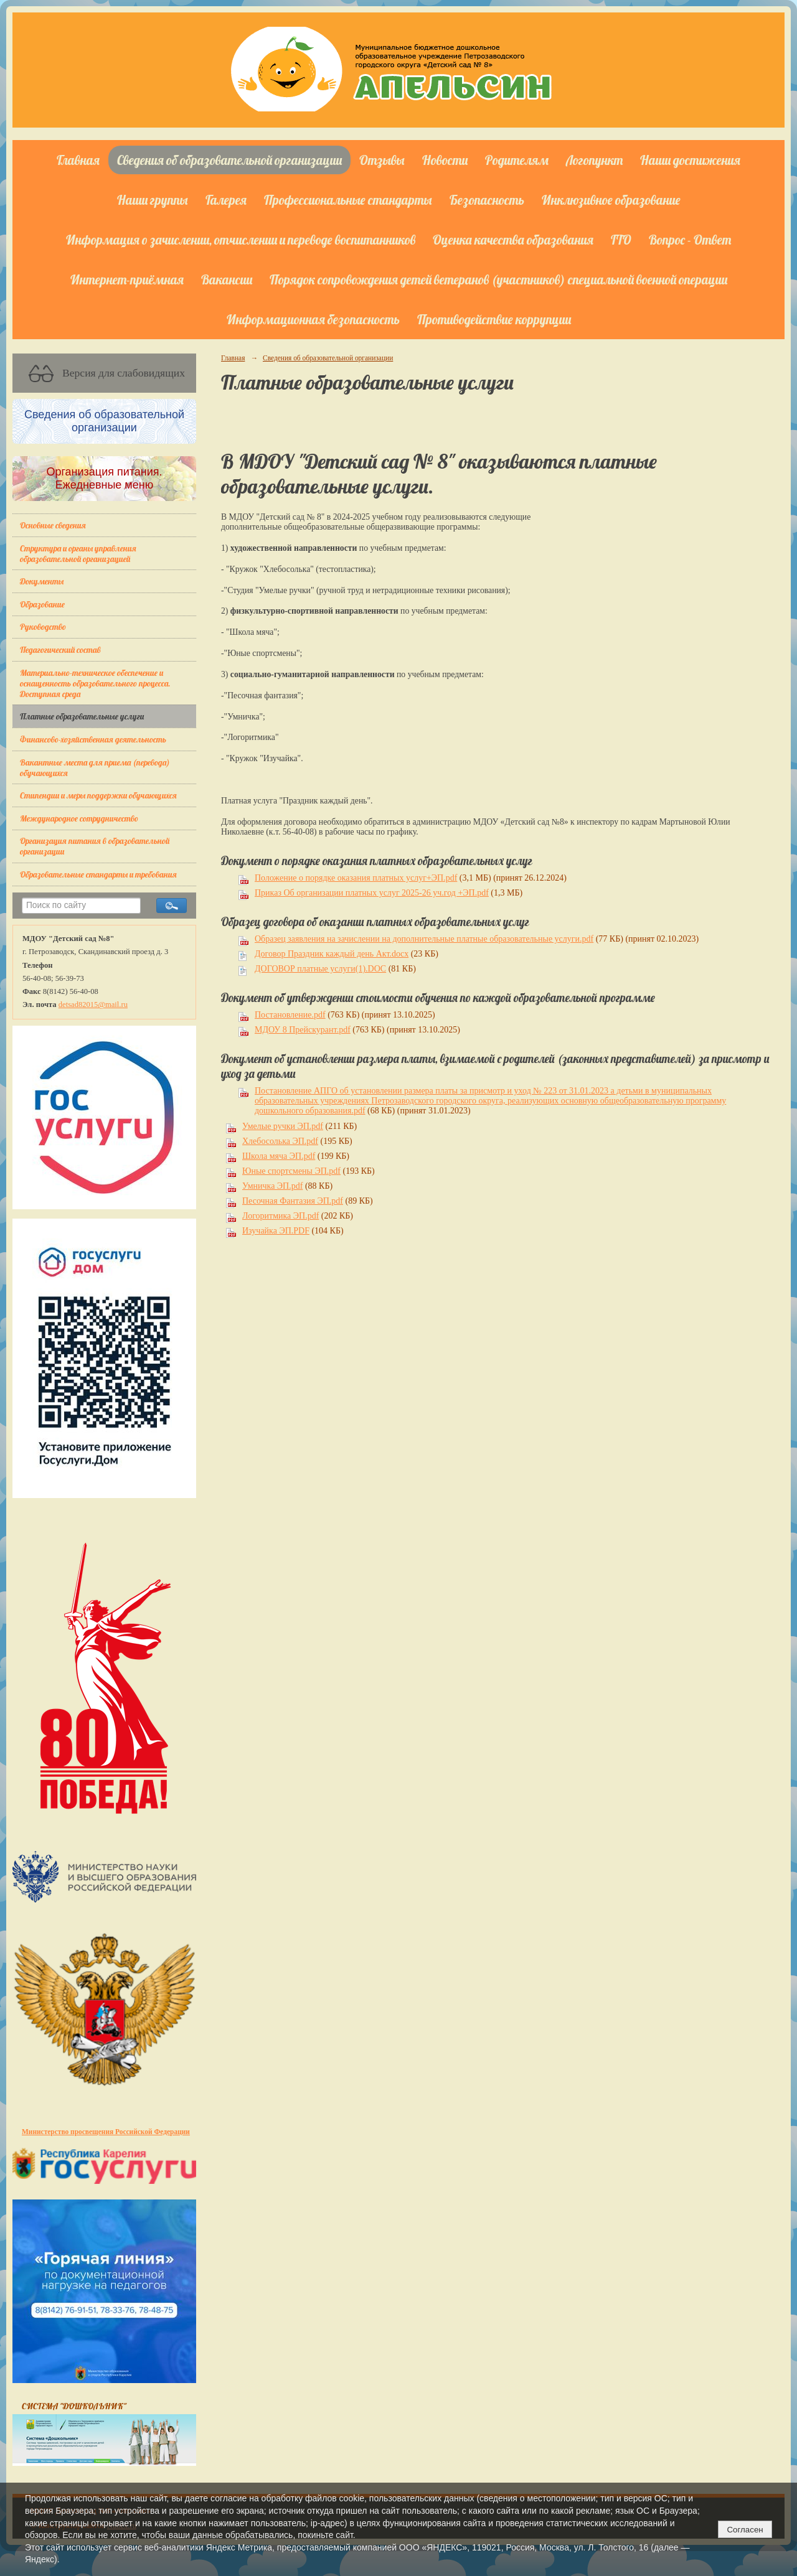 This screenshot has height=2576, width=797. I want to click on Наши достижения, so click(690, 160).